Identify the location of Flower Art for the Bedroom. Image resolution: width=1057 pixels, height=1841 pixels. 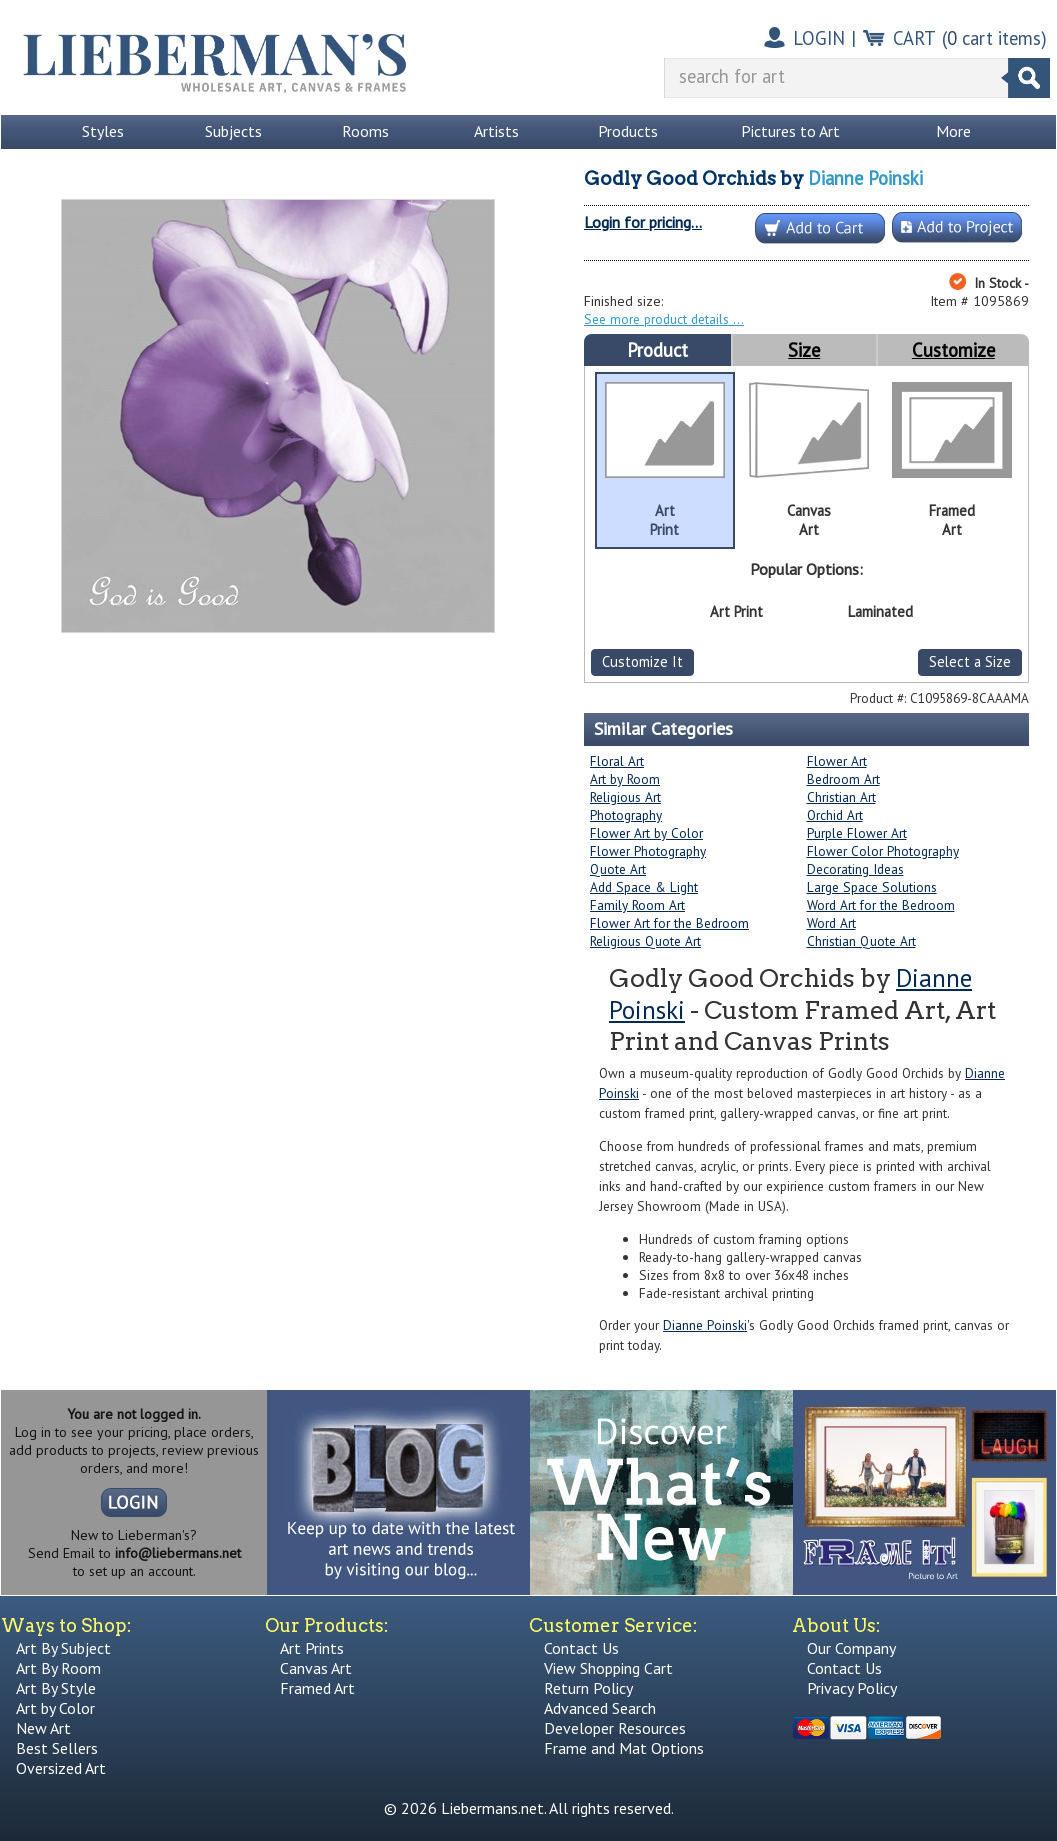
(669, 923).